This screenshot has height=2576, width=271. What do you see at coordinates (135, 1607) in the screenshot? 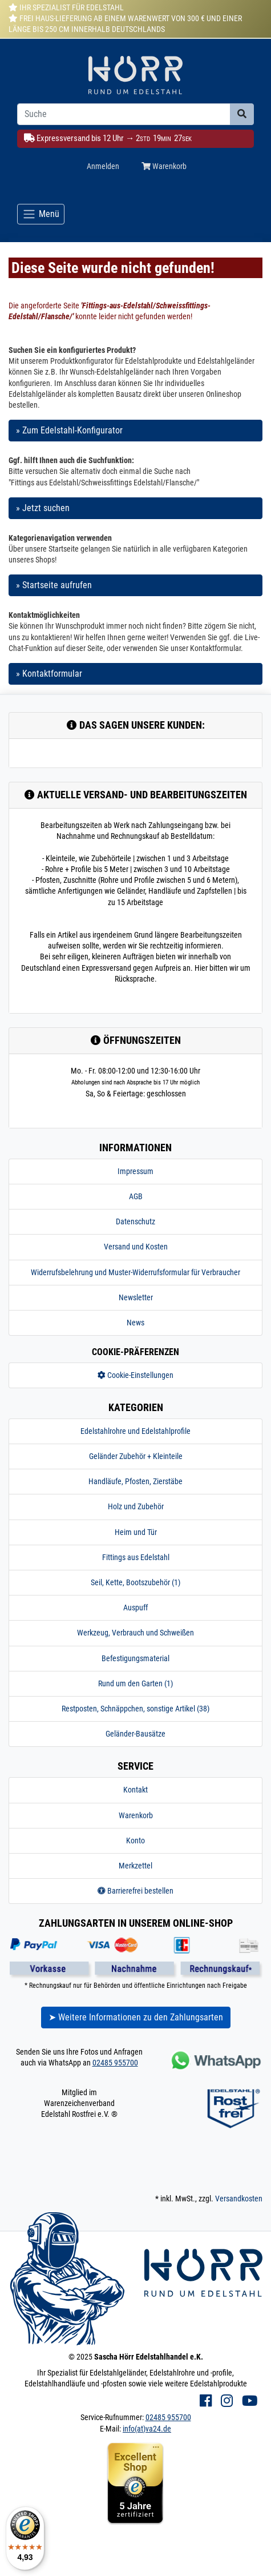
I see `Auspuff` at bounding box center [135, 1607].